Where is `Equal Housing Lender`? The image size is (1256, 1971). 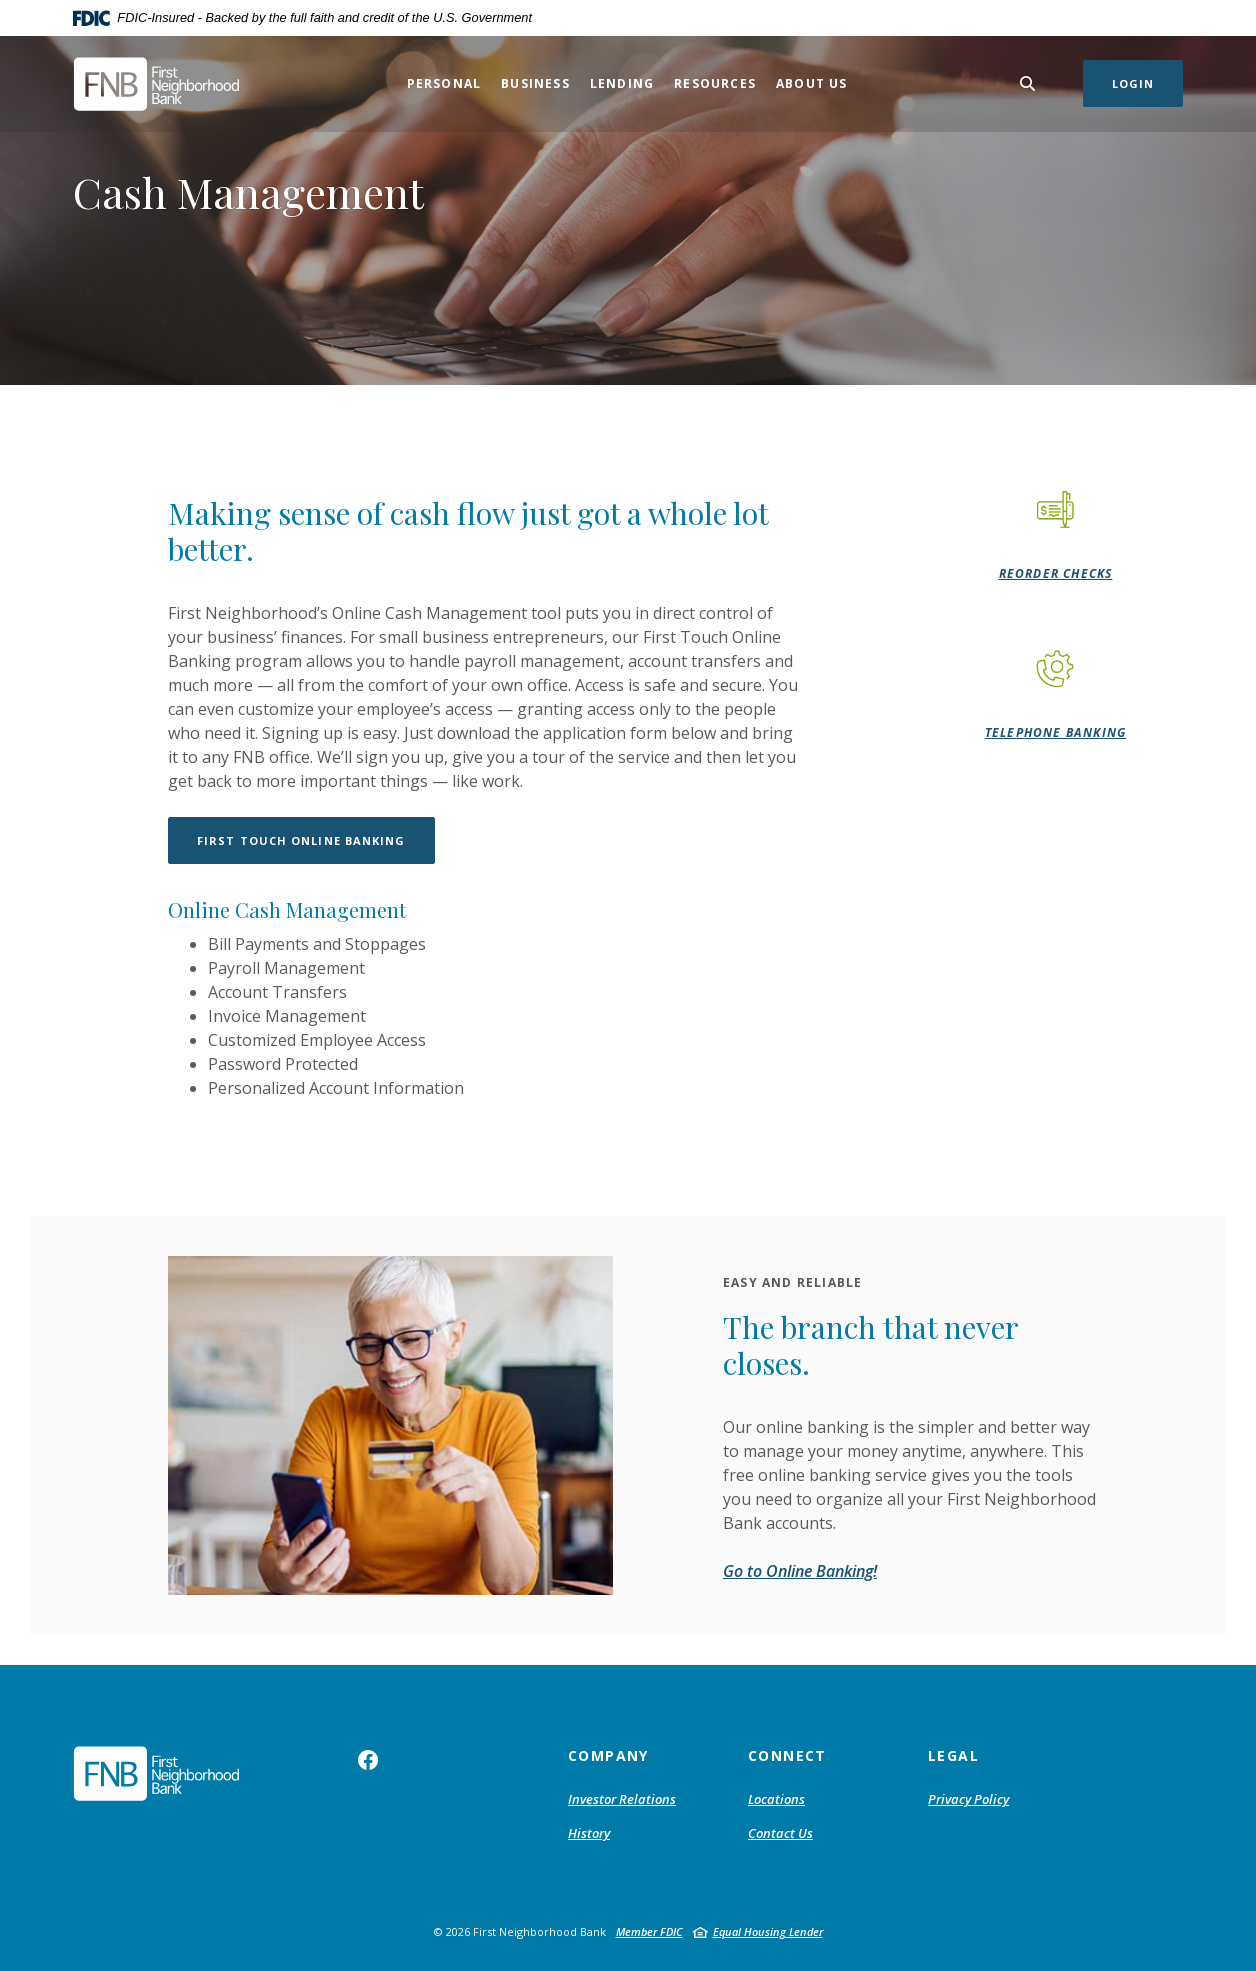
Equal Housing Lender is located at coordinates (768, 1931).